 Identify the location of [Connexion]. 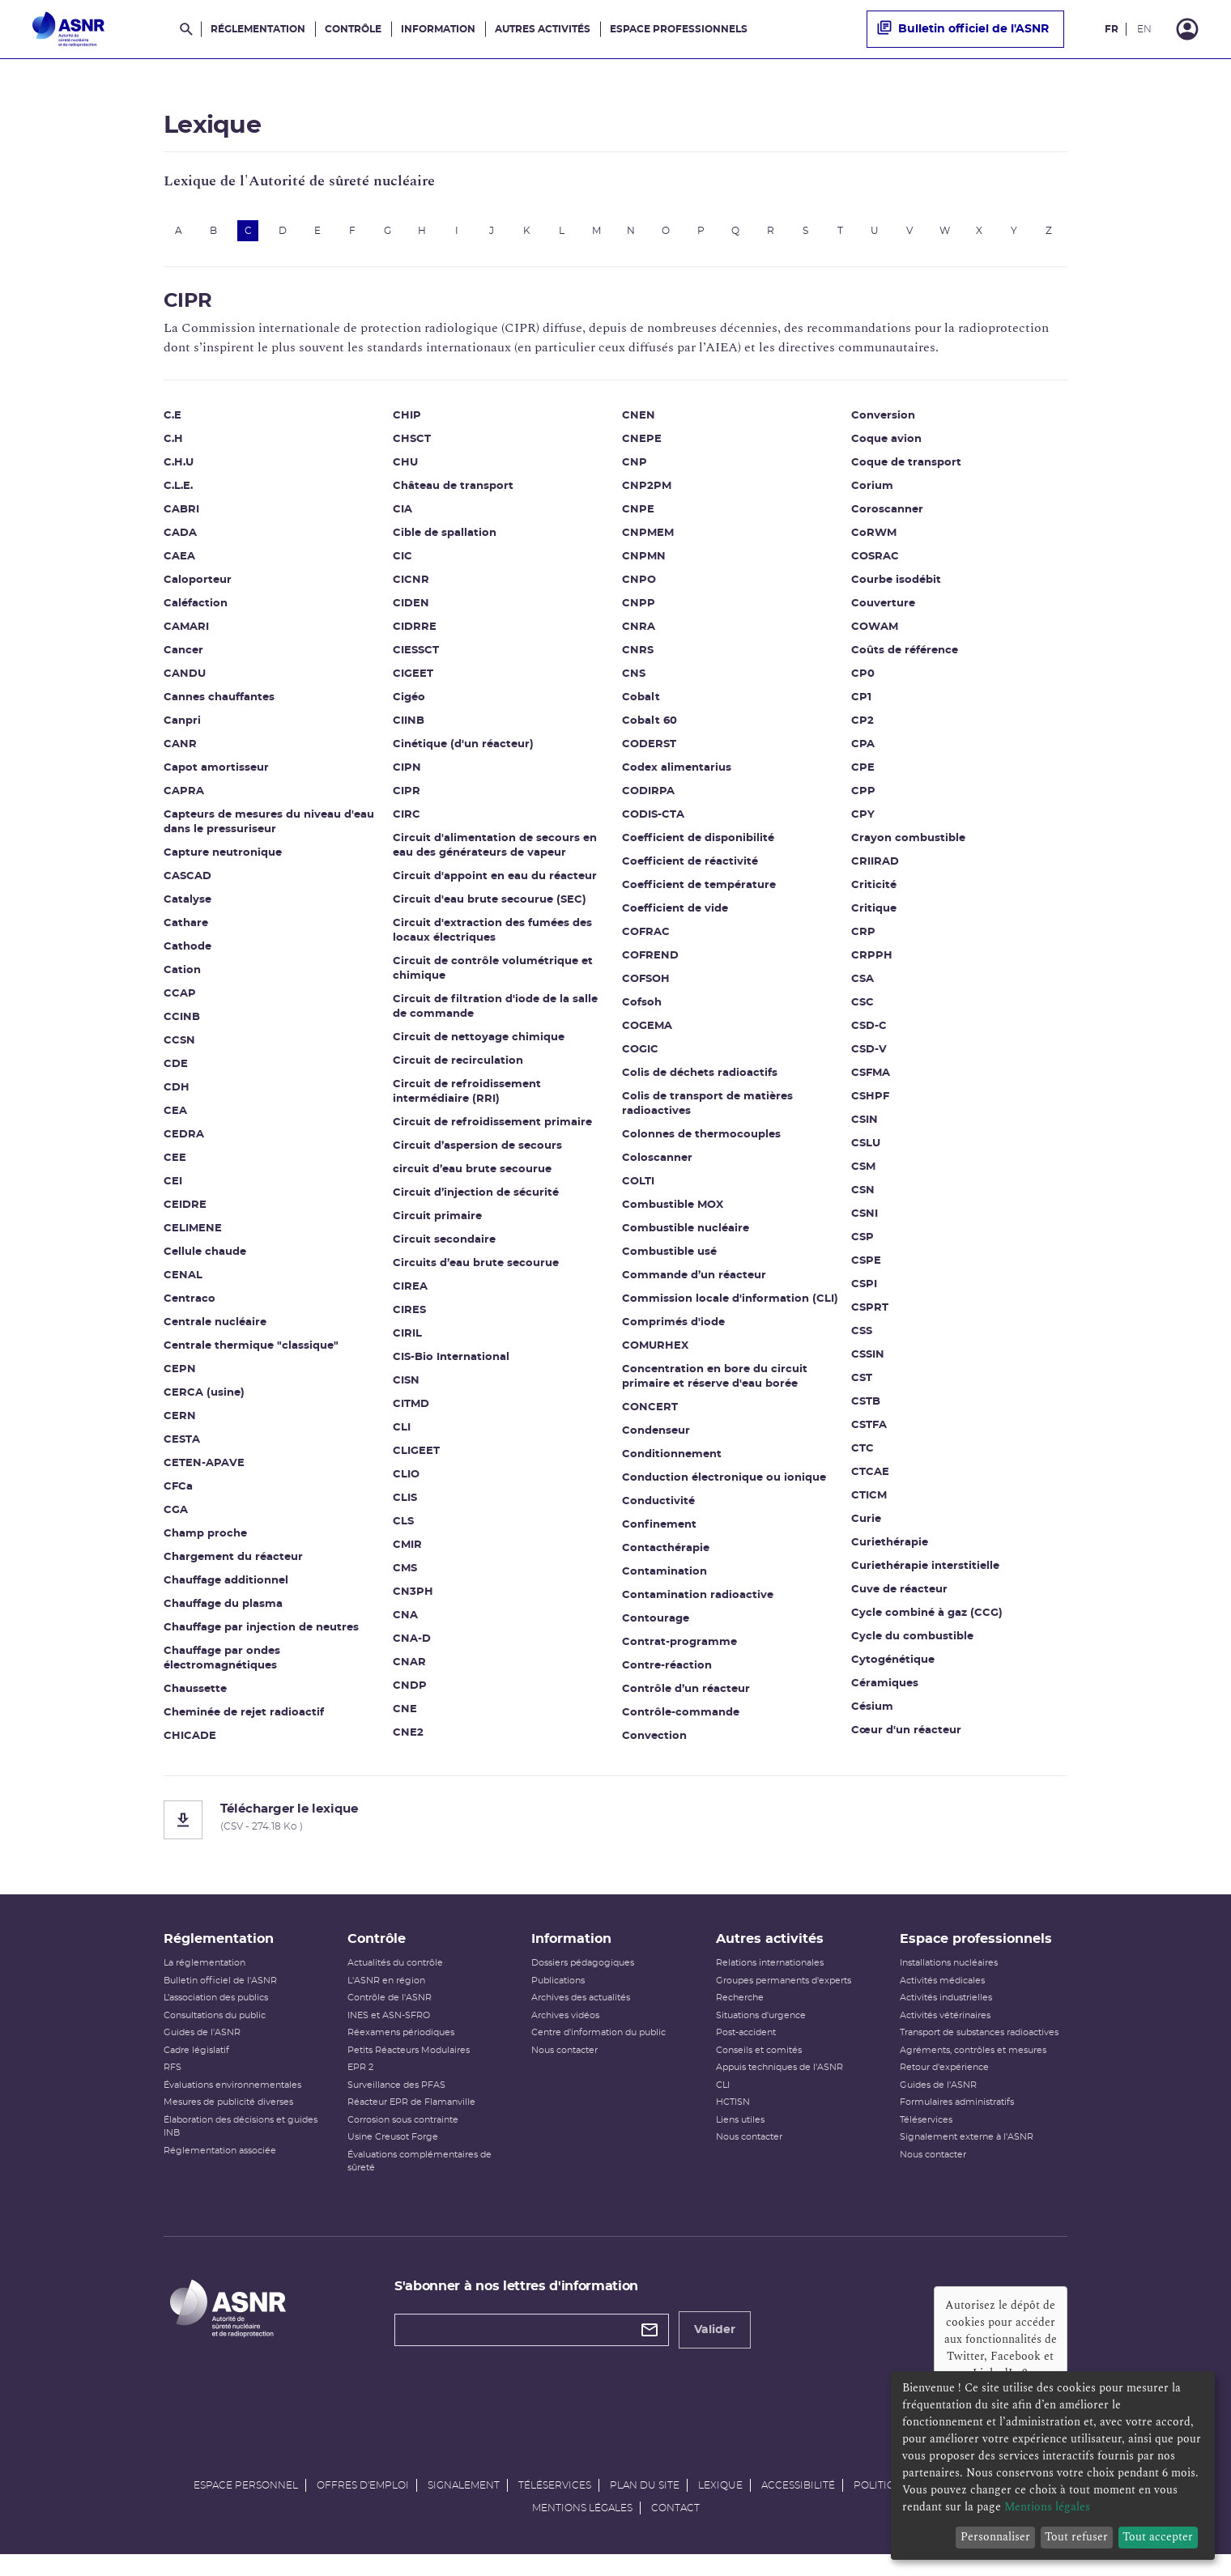
(1187, 29).